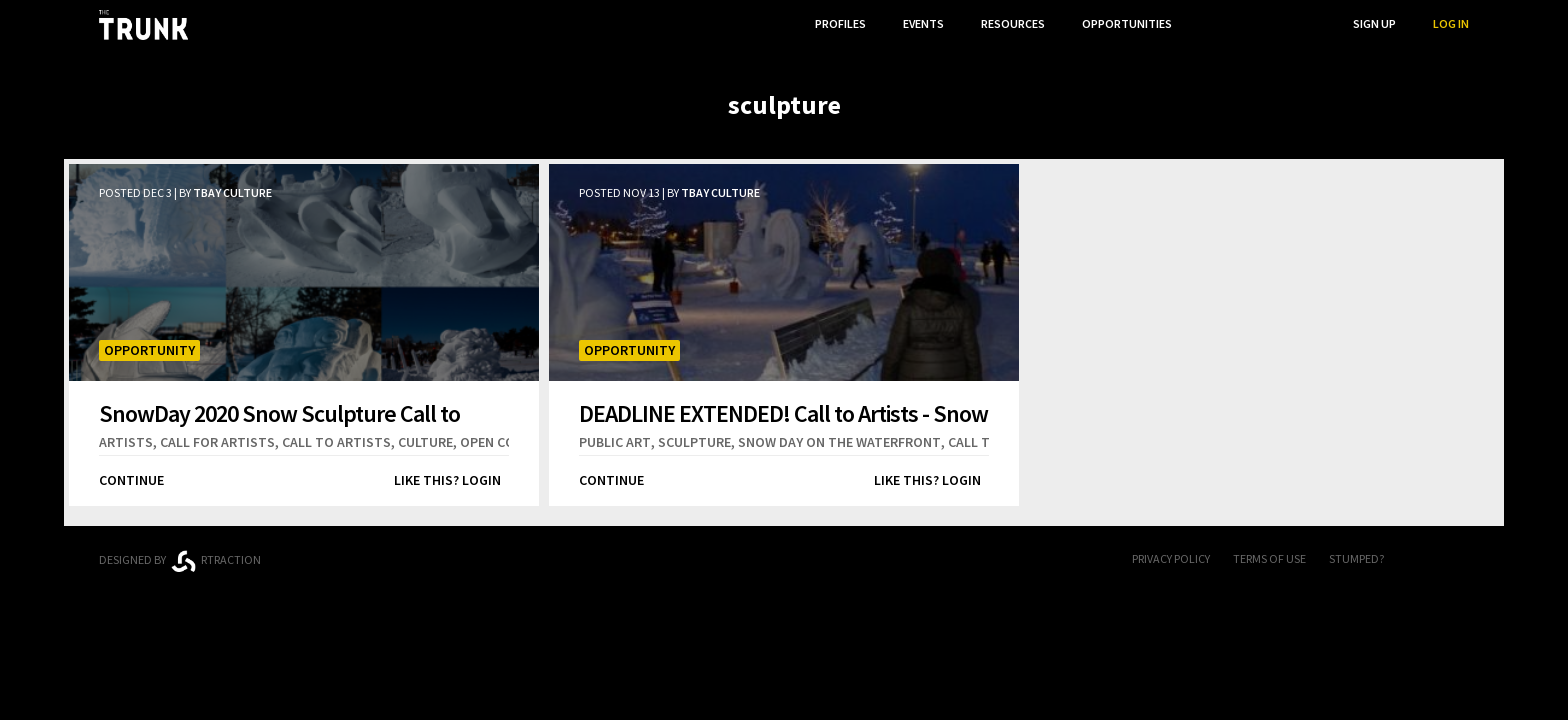 The image size is (1568, 720). Describe the element at coordinates (1356, 558) in the screenshot. I see `Stumped?` at that location.